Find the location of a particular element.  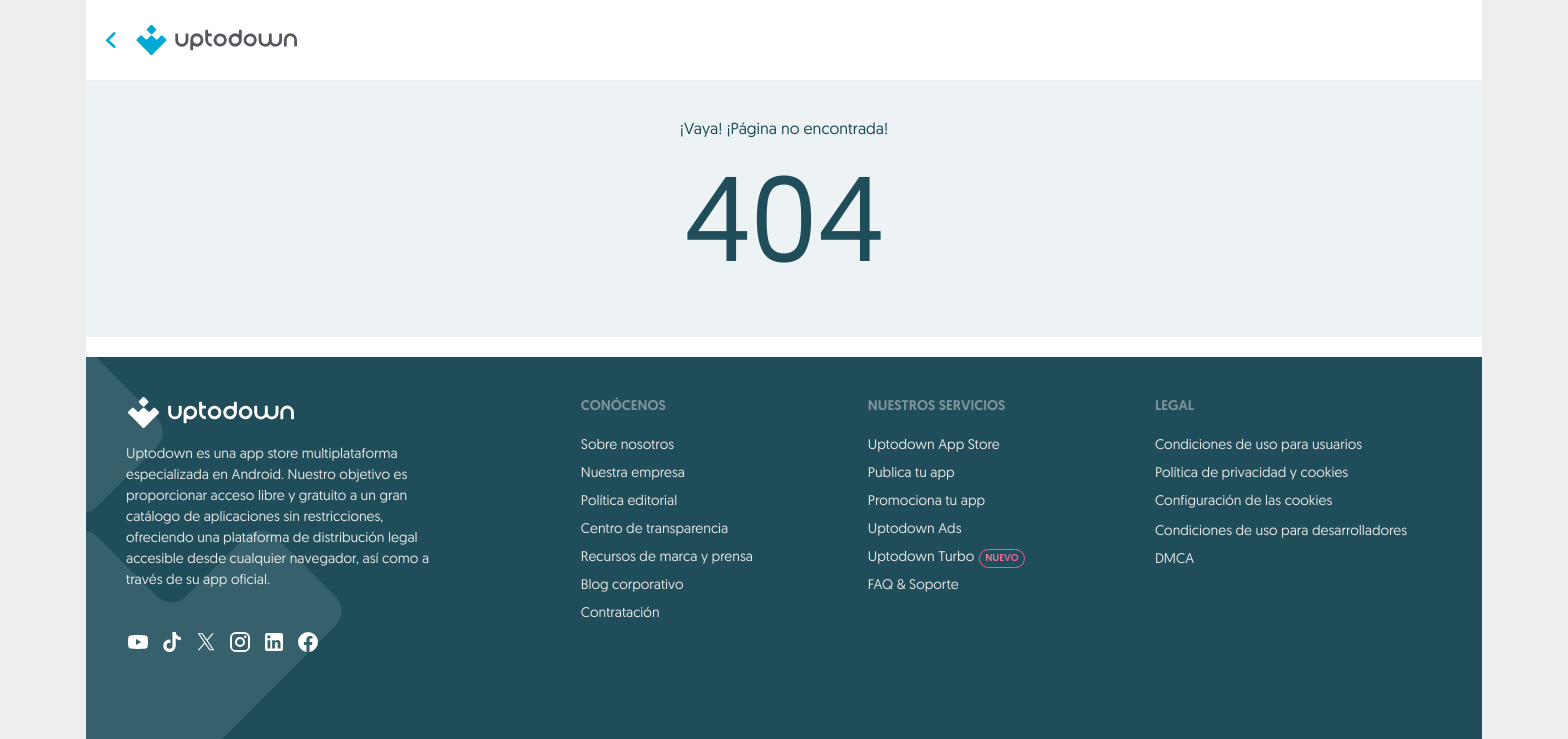

Uptodown App Store is located at coordinates (934, 444).